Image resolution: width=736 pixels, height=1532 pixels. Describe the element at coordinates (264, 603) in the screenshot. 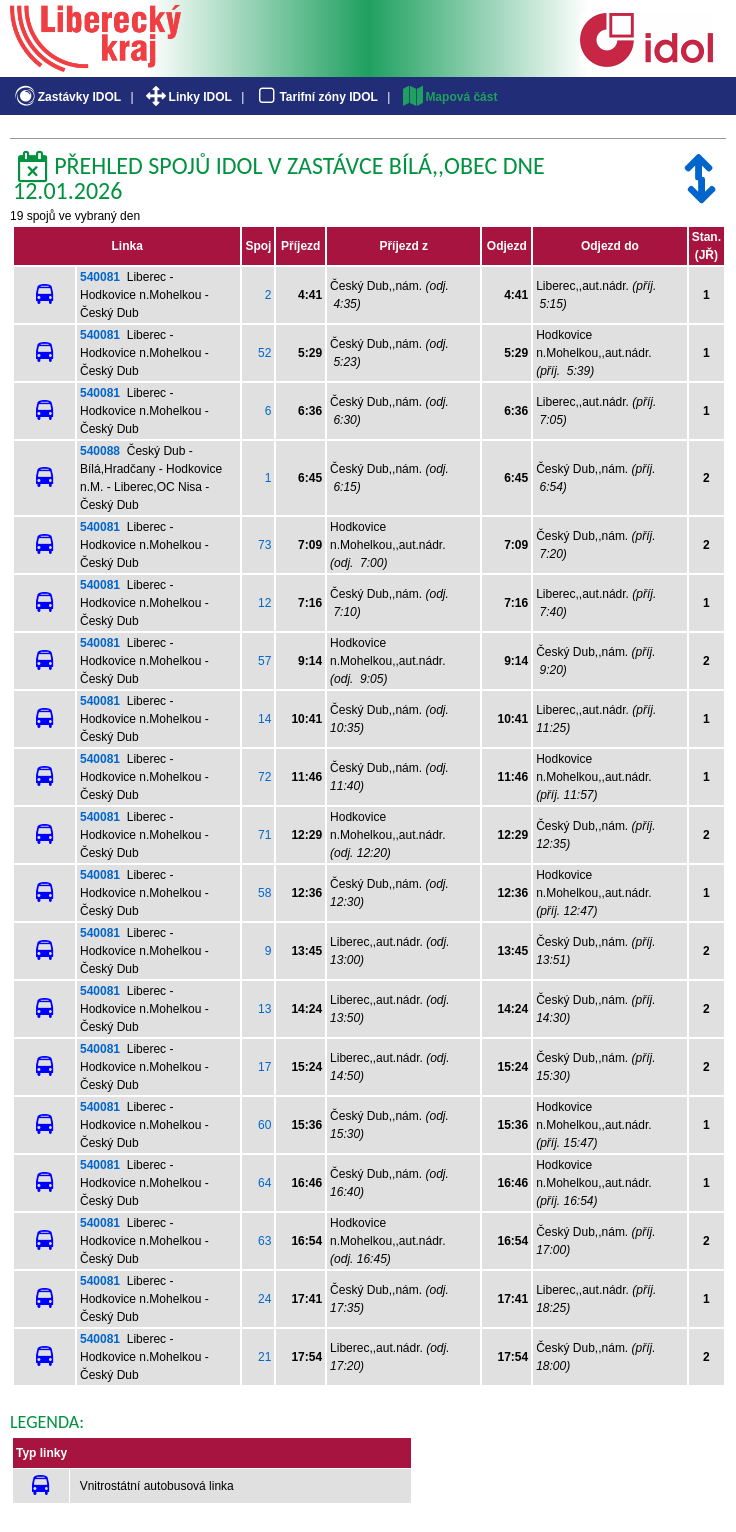

I see `12` at that location.